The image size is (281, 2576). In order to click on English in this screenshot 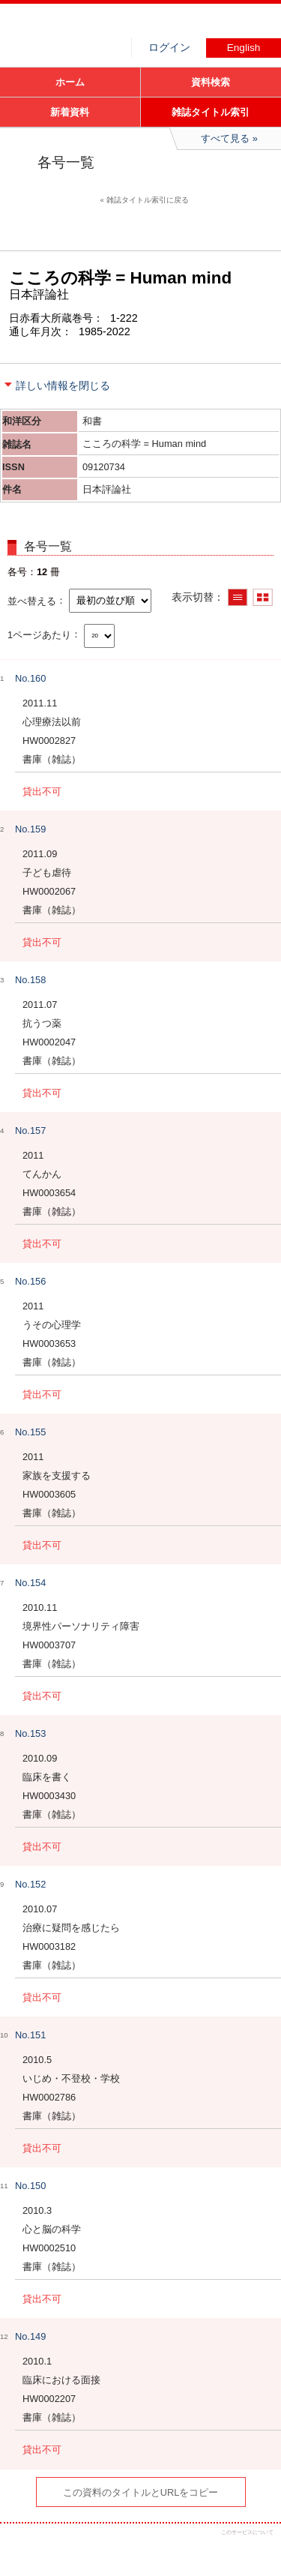, I will do `click(244, 47)`.